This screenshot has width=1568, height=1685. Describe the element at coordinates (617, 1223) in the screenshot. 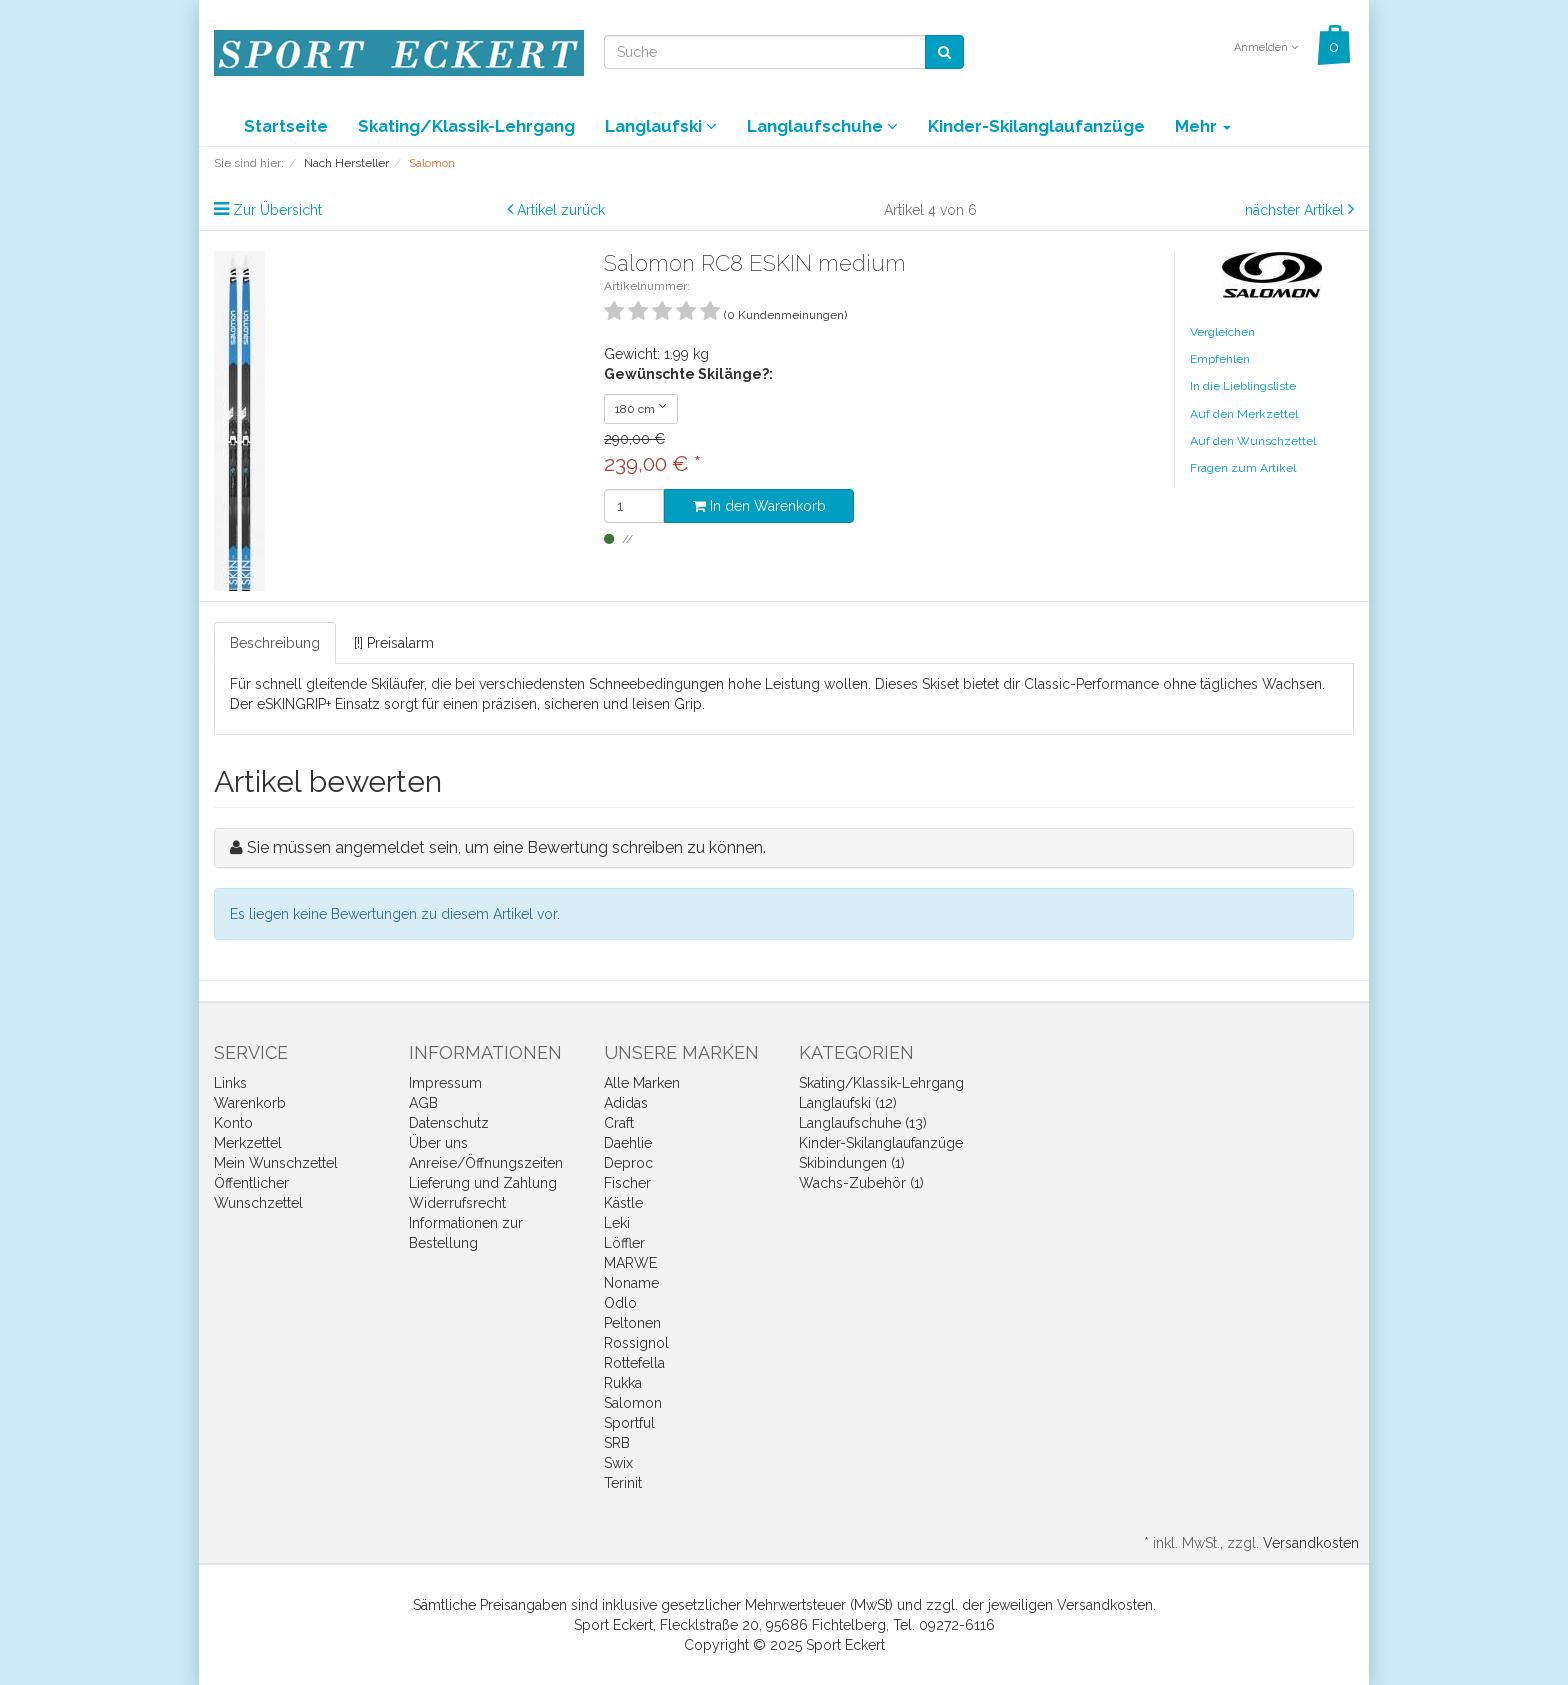

I see `Leki` at that location.